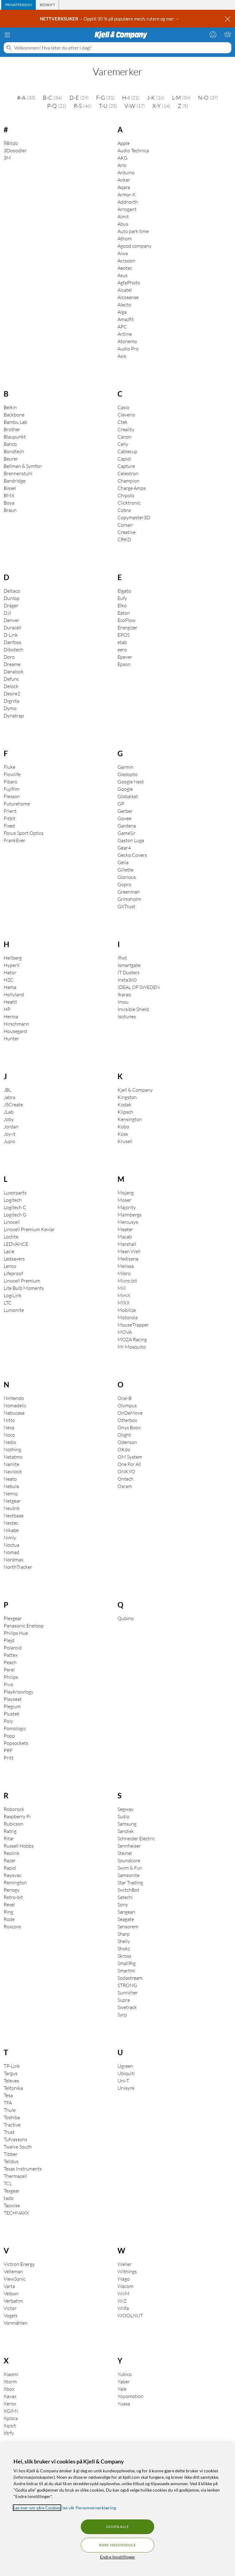  I want to click on Herma, so click(11, 1016).